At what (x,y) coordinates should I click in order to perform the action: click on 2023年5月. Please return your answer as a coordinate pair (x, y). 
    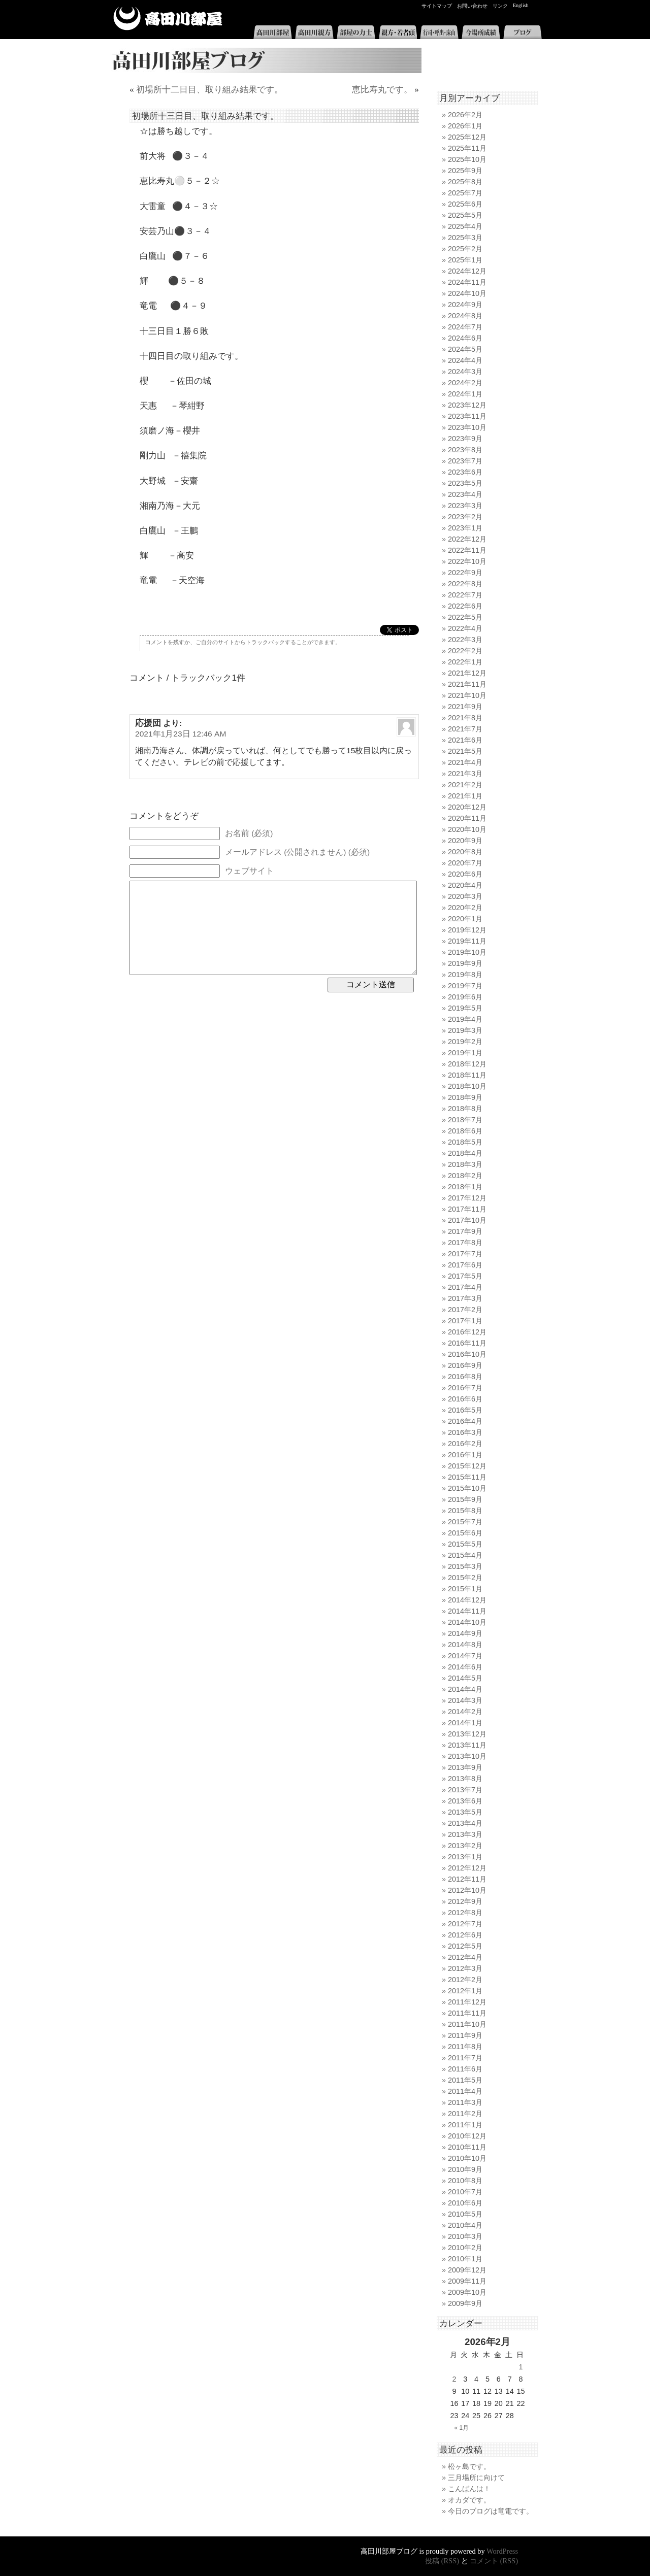
    Looking at the image, I should click on (465, 483).